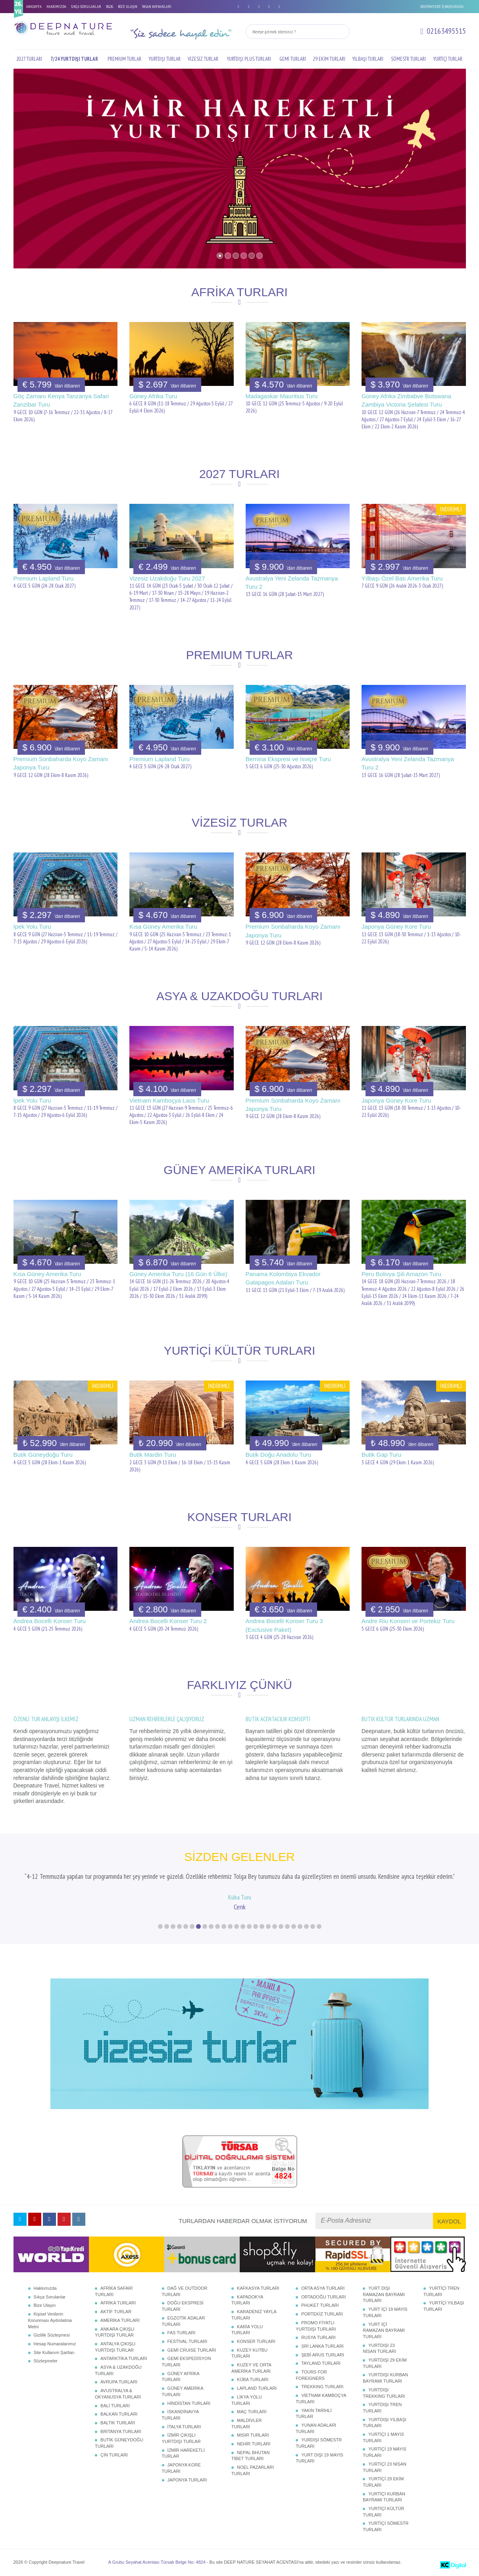  What do you see at coordinates (114, 2291) in the screenshot?
I see `AFRİKA SAFARİ TURLARI` at bounding box center [114, 2291].